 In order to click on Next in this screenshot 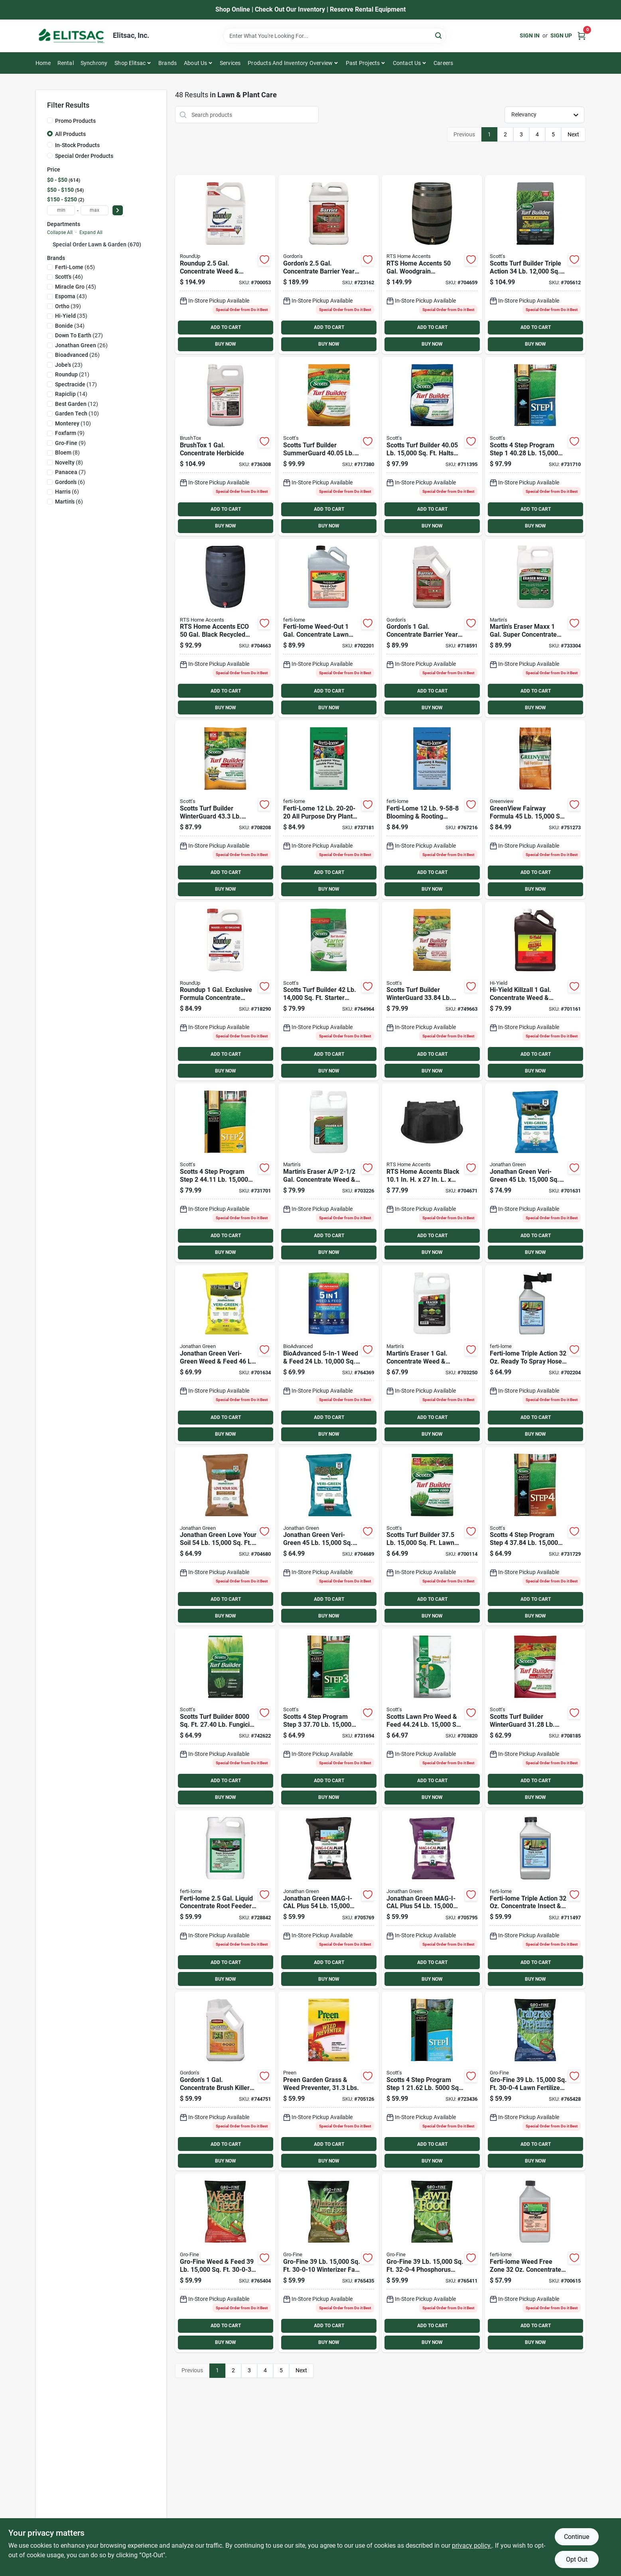, I will do `click(573, 134)`.